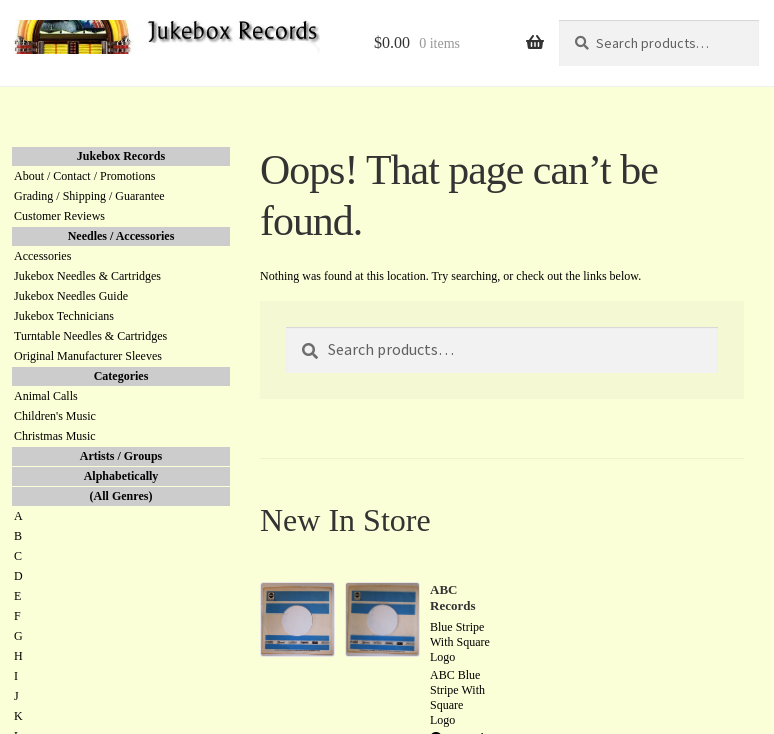  What do you see at coordinates (55, 436) in the screenshot?
I see `Christmas Music` at bounding box center [55, 436].